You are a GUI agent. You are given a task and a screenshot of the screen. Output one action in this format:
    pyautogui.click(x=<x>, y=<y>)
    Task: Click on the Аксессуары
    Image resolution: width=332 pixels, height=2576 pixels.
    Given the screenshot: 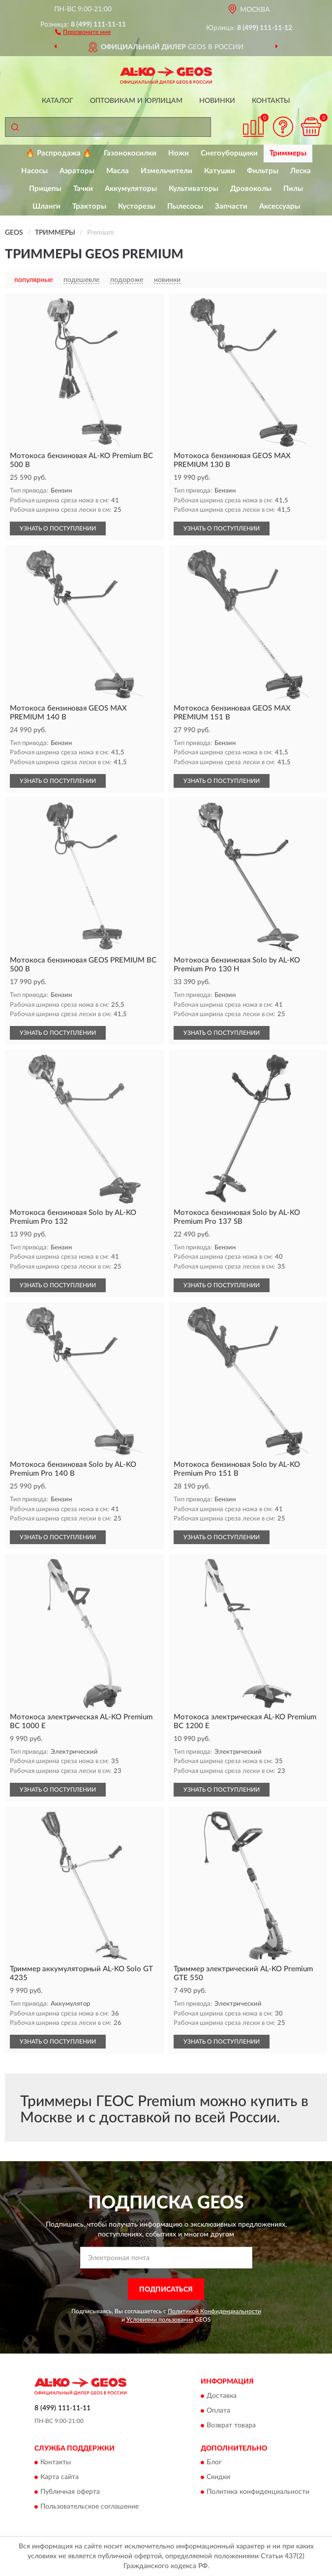 What is the action you would take?
    pyautogui.click(x=279, y=206)
    